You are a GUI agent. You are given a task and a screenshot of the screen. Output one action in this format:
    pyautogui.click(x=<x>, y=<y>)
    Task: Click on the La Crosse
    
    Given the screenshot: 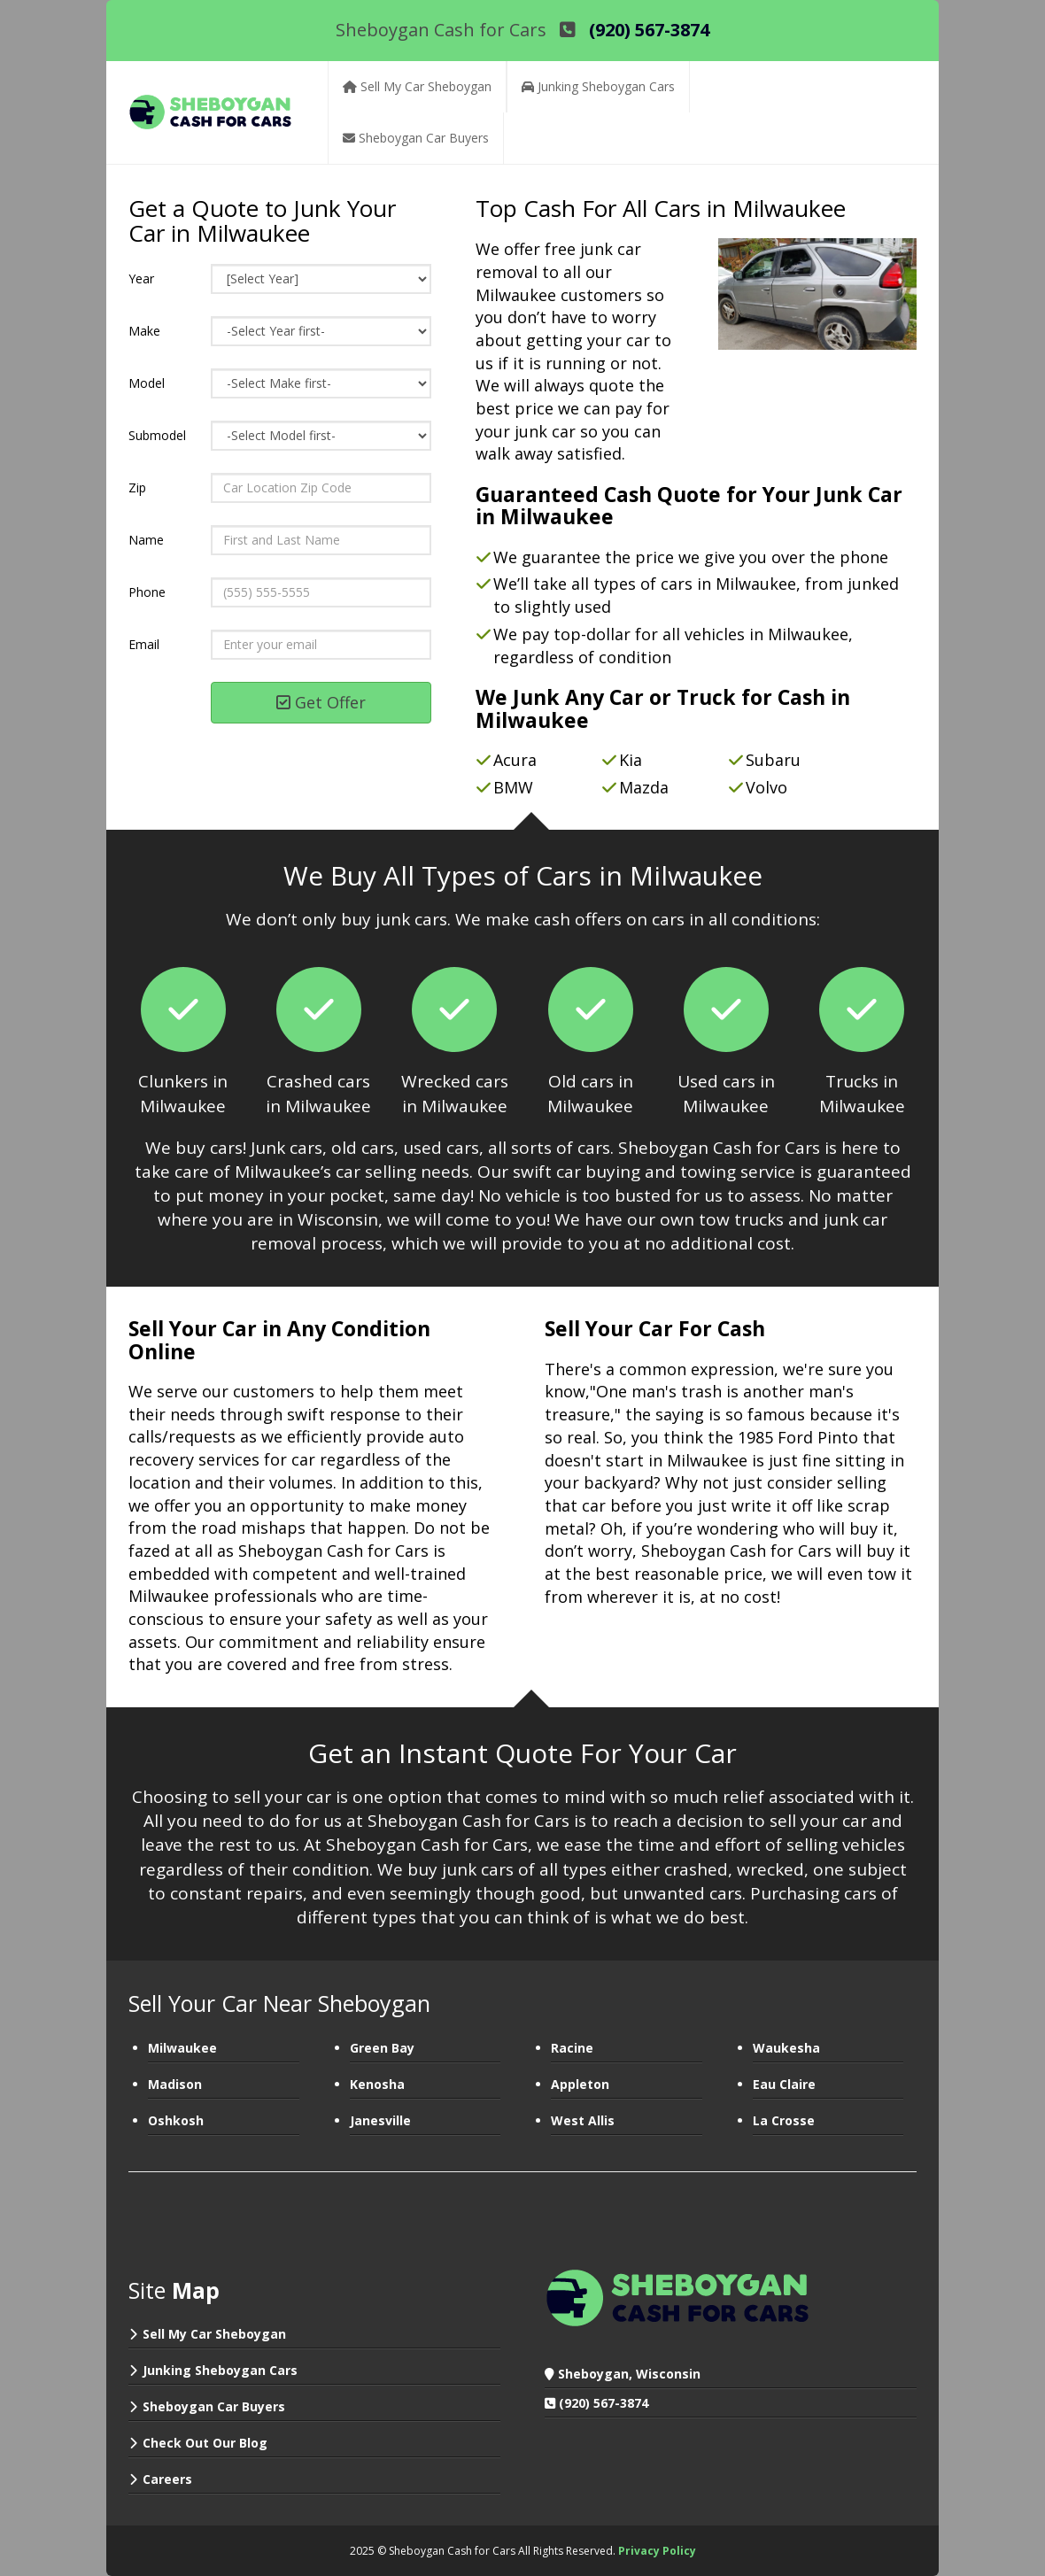 What is the action you would take?
    pyautogui.click(x=784, y=2120)
    